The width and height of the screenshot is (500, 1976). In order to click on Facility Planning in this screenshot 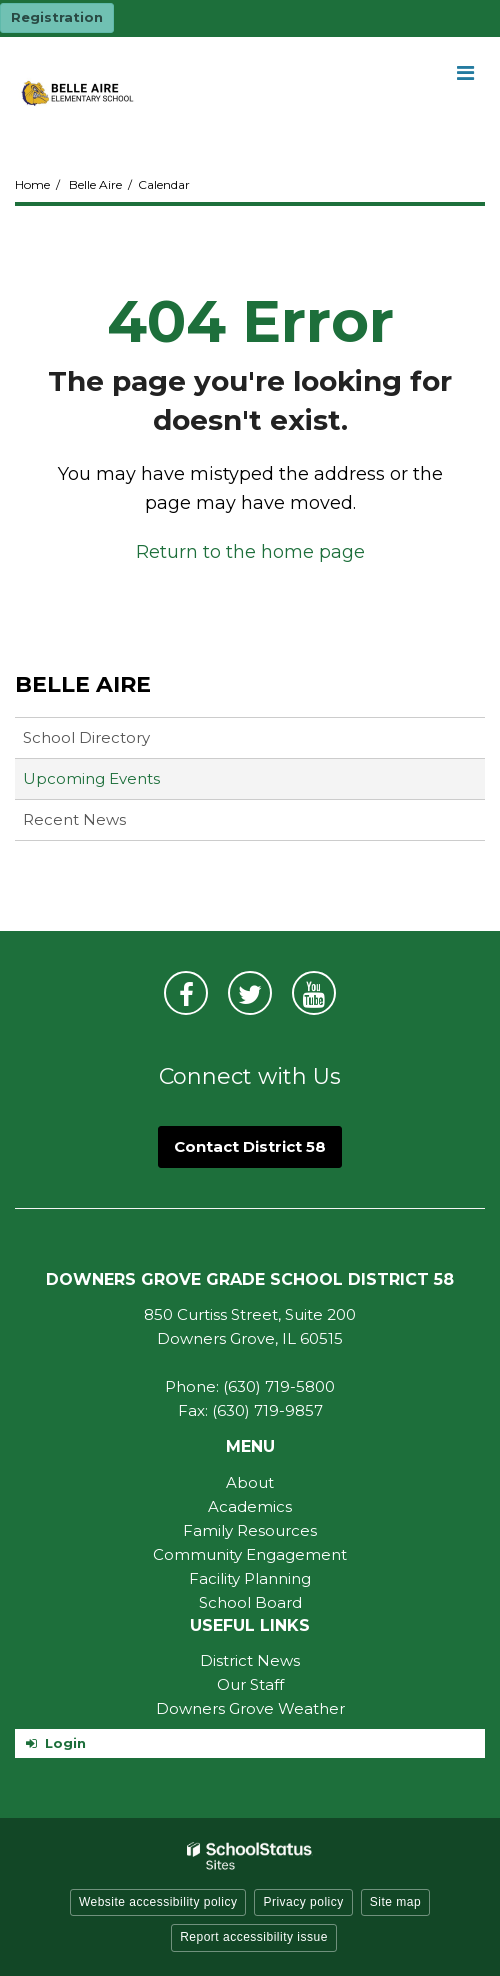, I will do `click(250, 1578)`.